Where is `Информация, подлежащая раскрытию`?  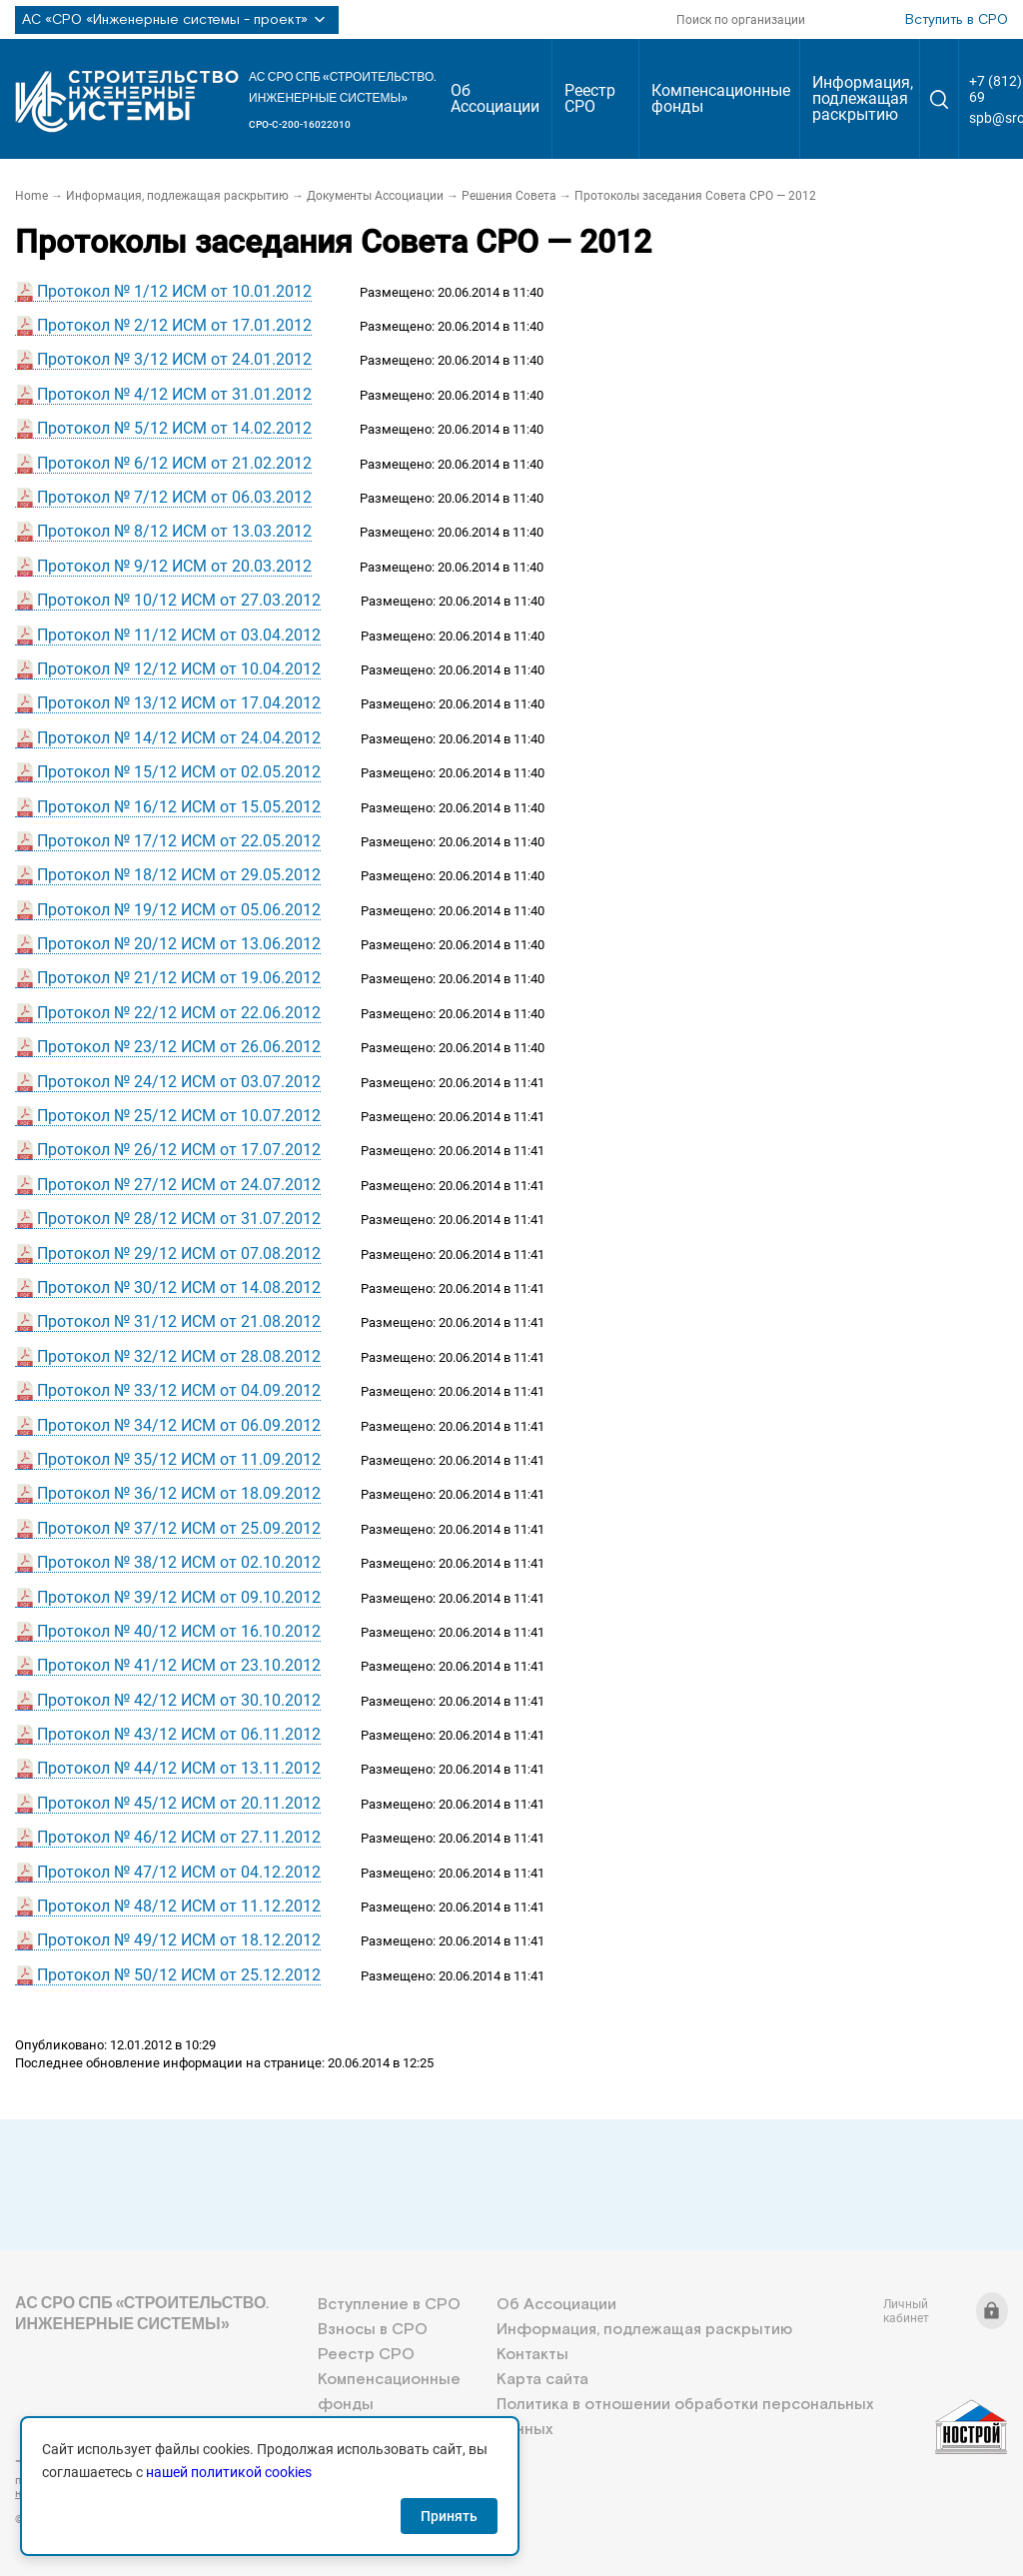
Информация, подлежащая раскрытию is located at coordinates (862, 98).